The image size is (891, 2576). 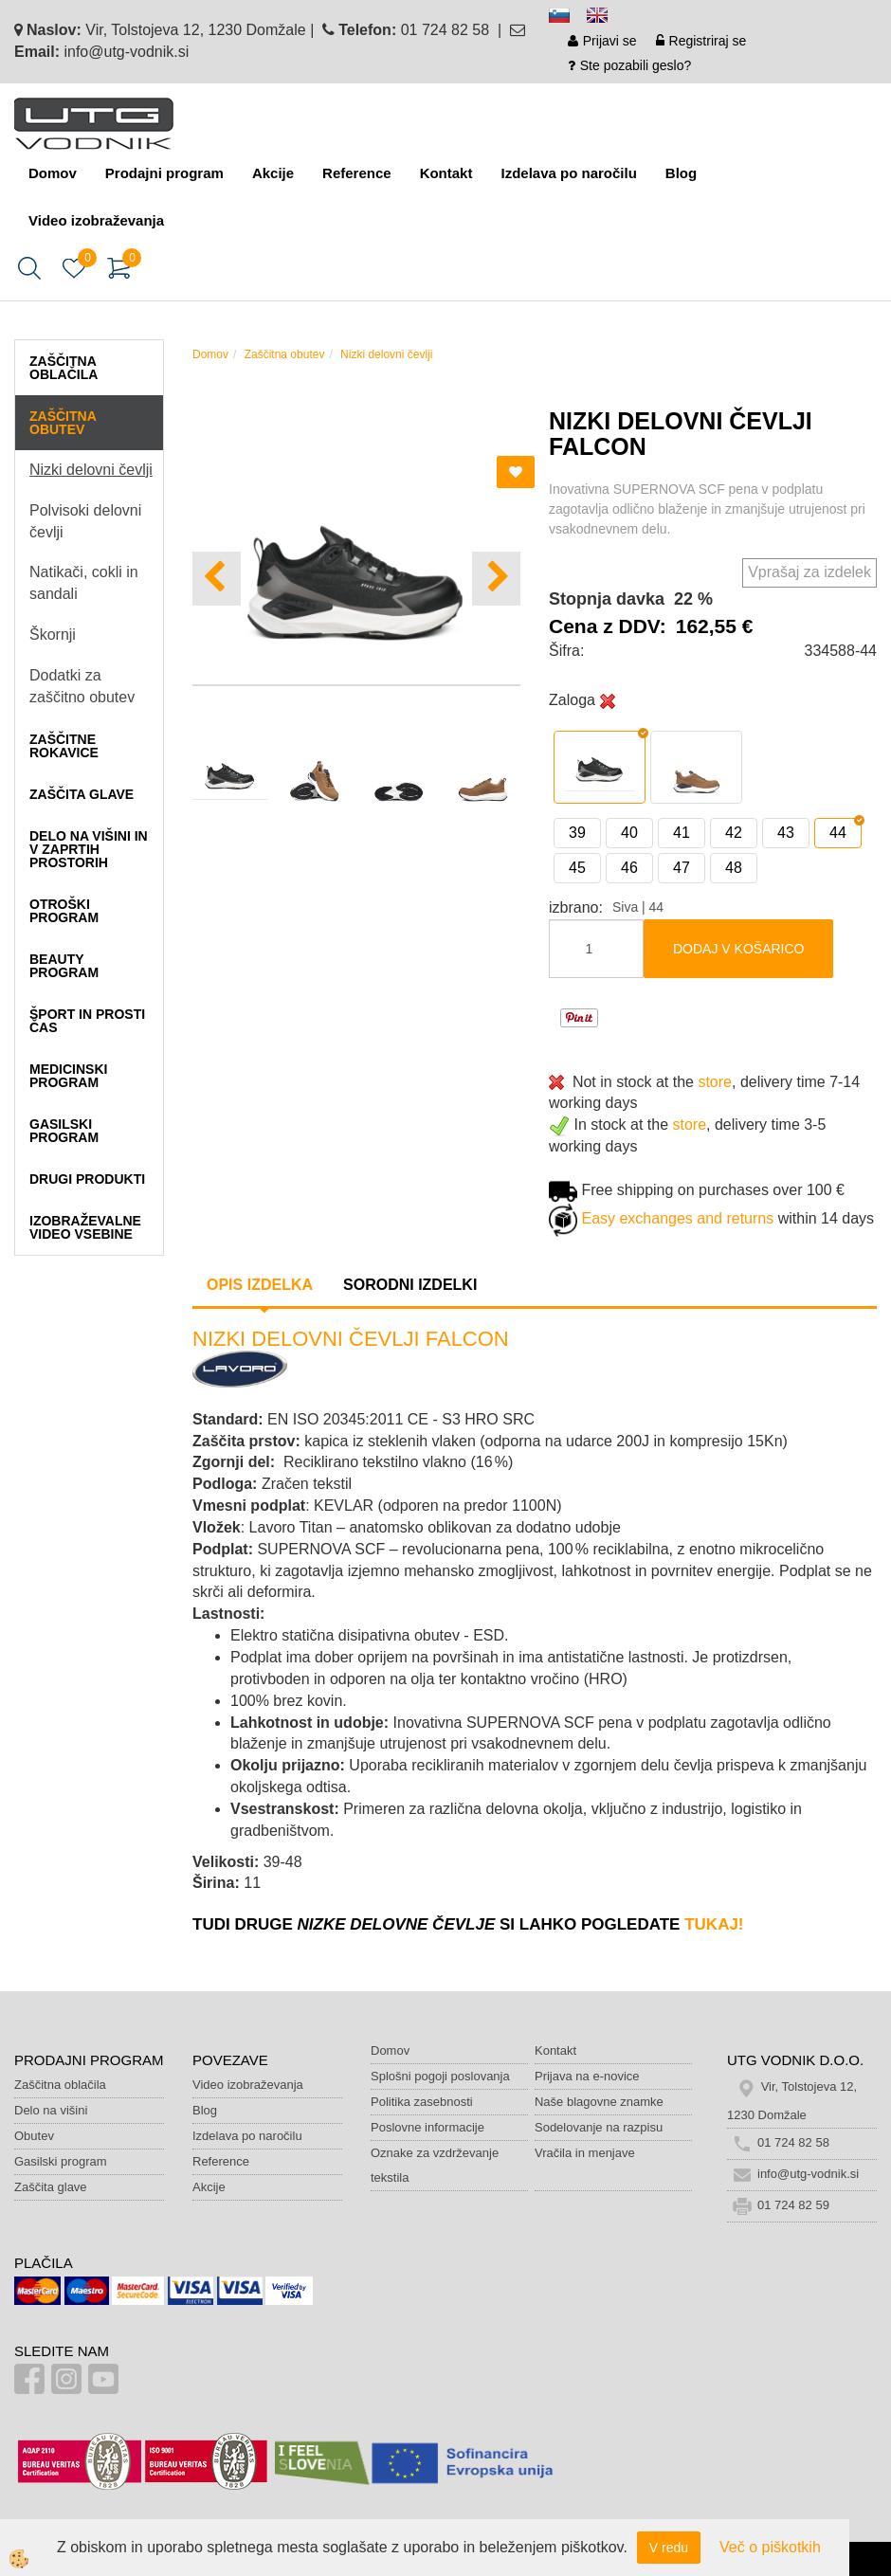 What do you see at coordinates (85, 521) in the screenshot?
I see `Polvisoki delovni čevlji` at bounding box center [85, 521].